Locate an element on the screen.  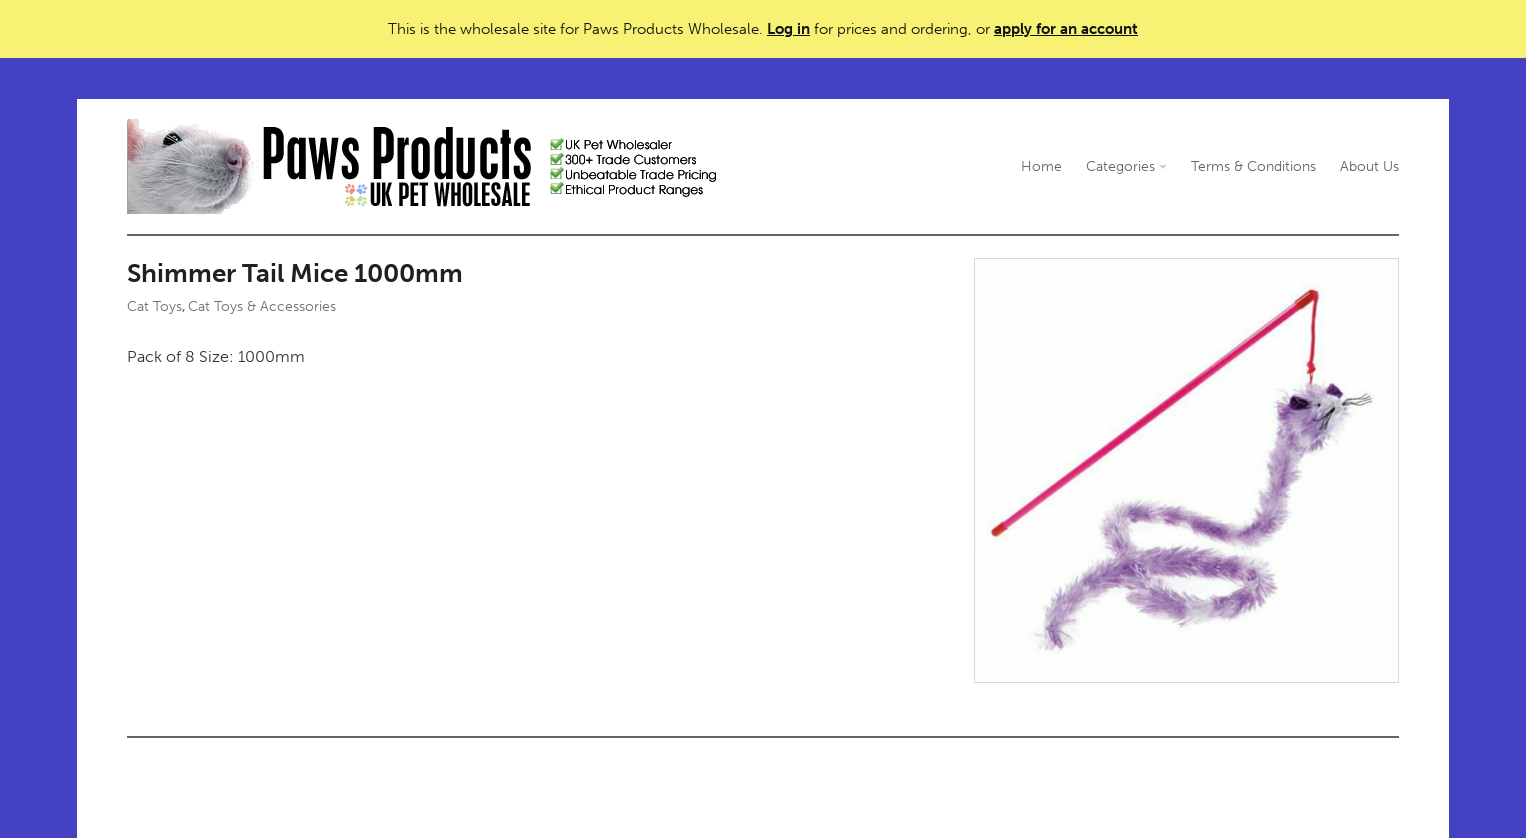
Terms & Conditions is located at coordinates (1253, 166).